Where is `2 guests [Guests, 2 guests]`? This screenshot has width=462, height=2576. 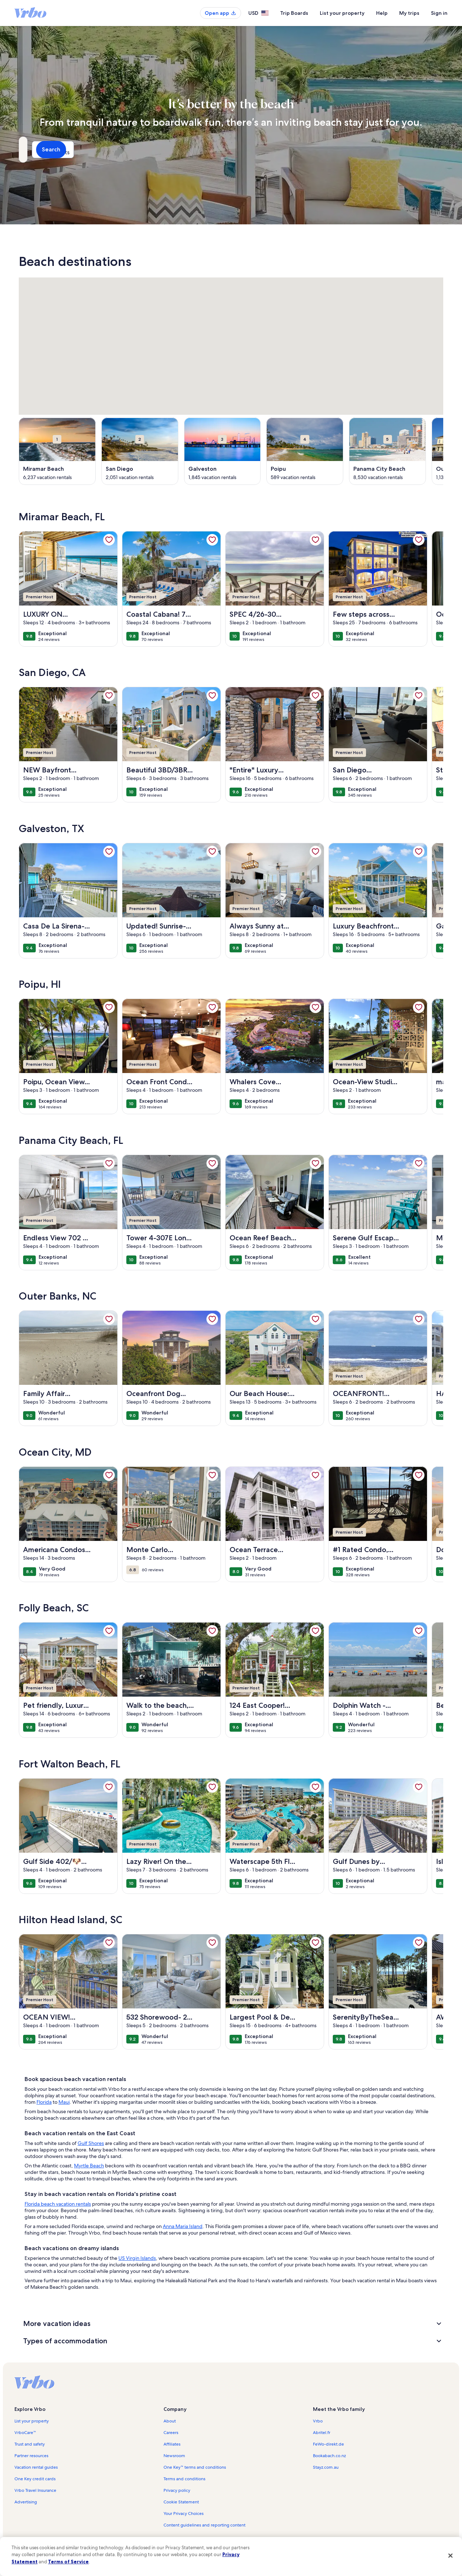 2 guests [Guests, 2 guests] is located at coordinates (307, 152).